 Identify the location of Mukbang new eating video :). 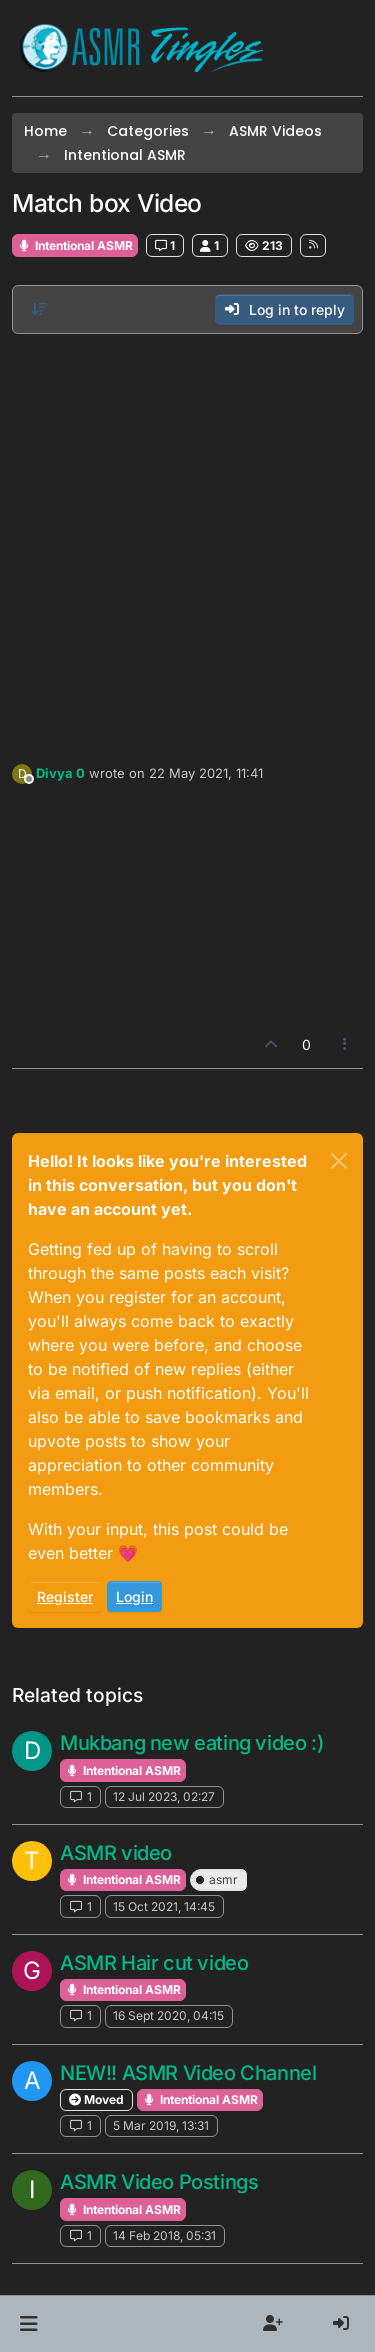
(191, 1743).